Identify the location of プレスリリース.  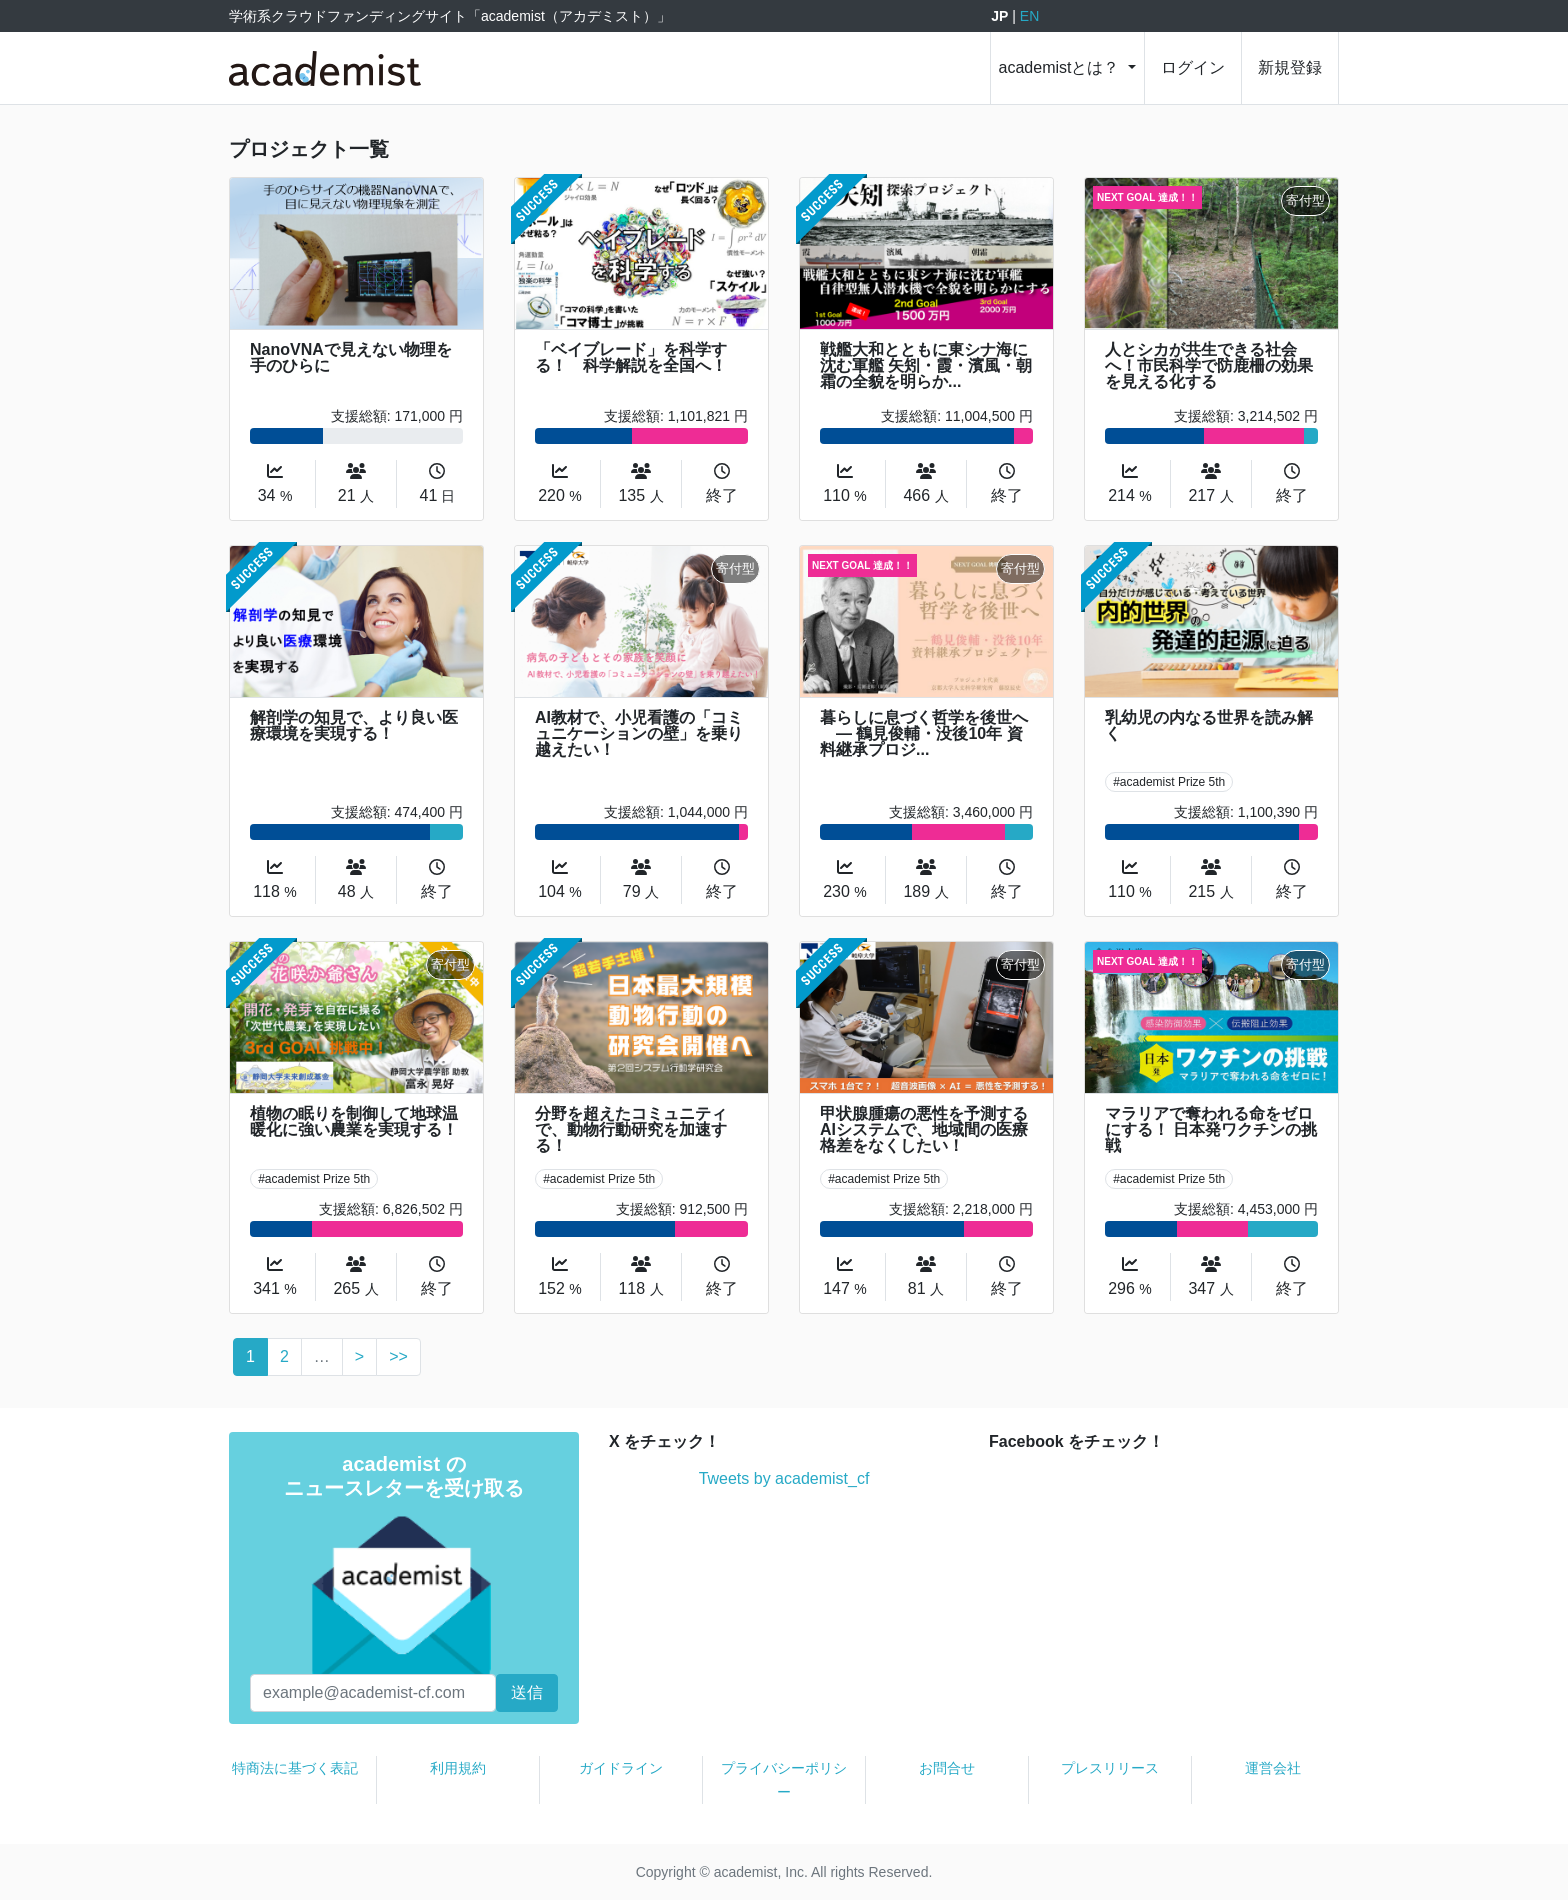
(1110, 1768).